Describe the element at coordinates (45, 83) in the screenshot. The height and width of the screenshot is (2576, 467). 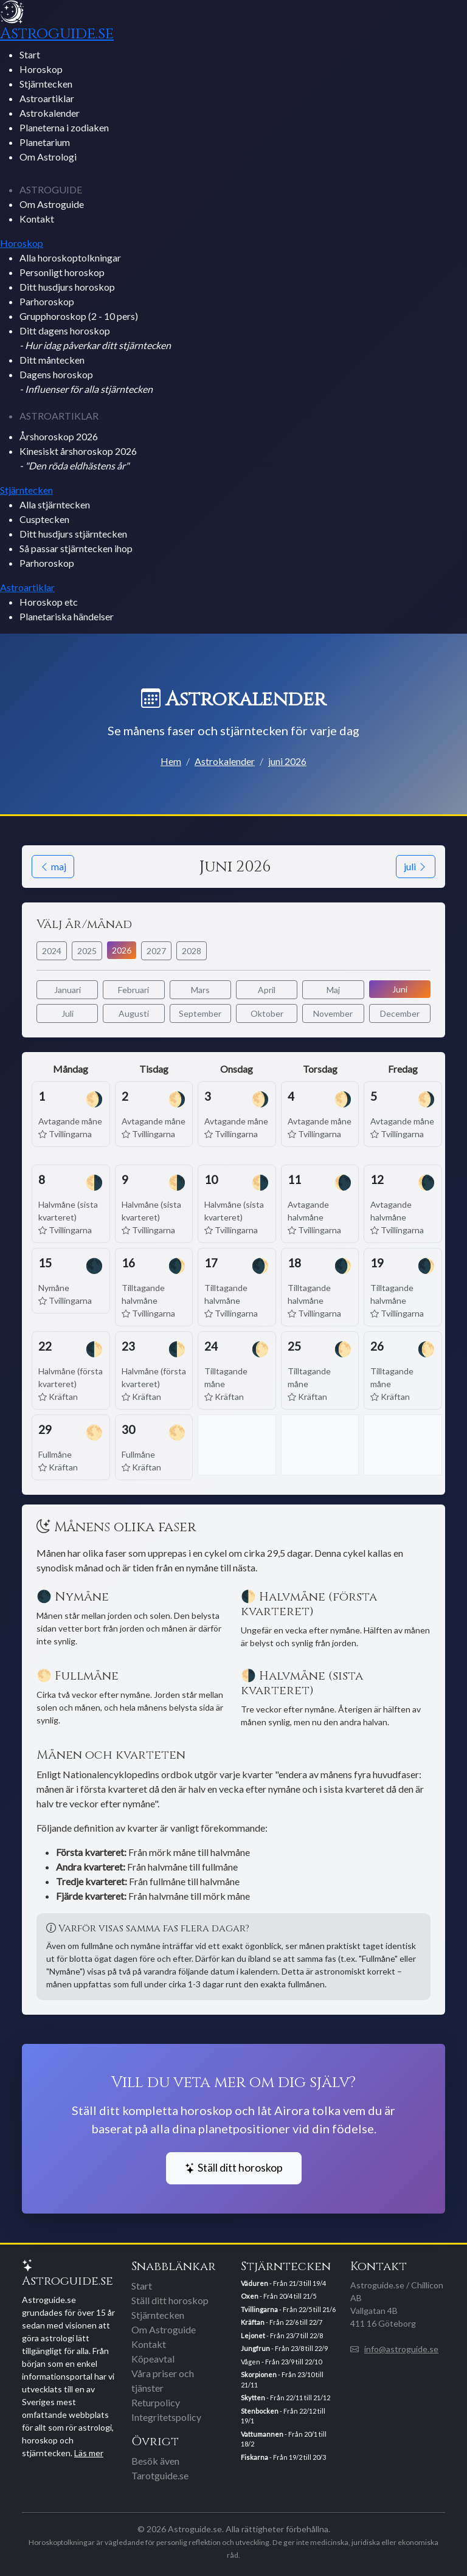
I see `Stjärntecken` at that location.